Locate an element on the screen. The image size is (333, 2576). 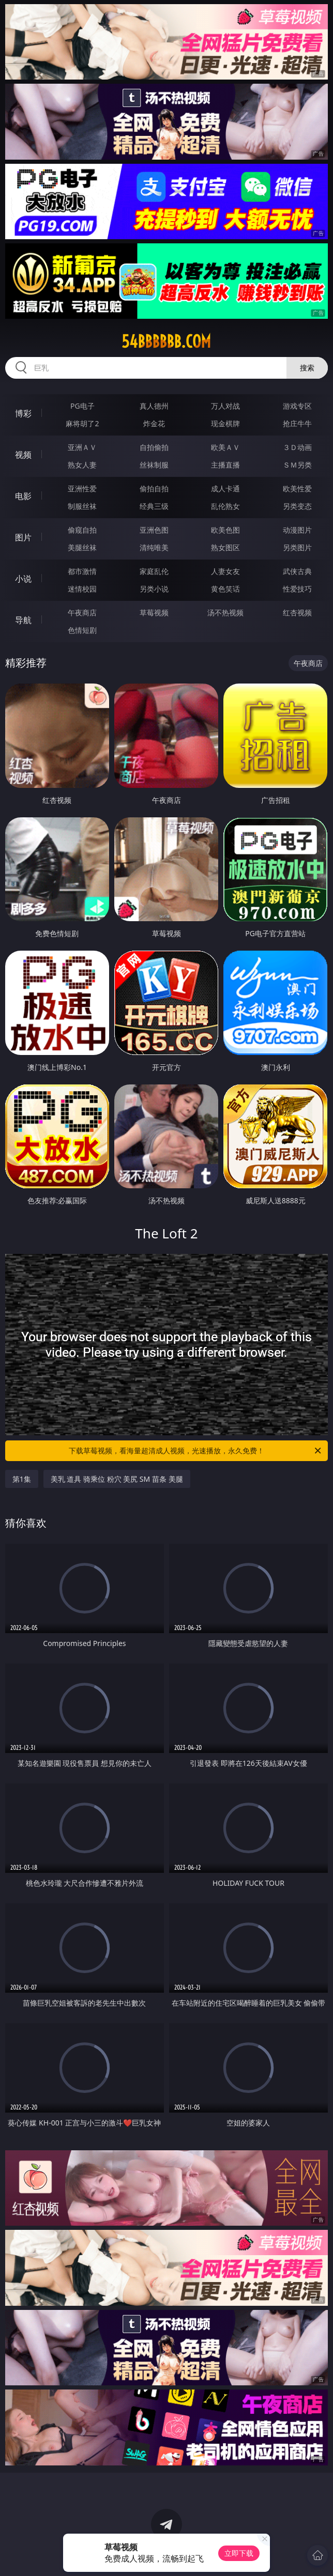
武侠古典 is located at coordinates (297, 571).